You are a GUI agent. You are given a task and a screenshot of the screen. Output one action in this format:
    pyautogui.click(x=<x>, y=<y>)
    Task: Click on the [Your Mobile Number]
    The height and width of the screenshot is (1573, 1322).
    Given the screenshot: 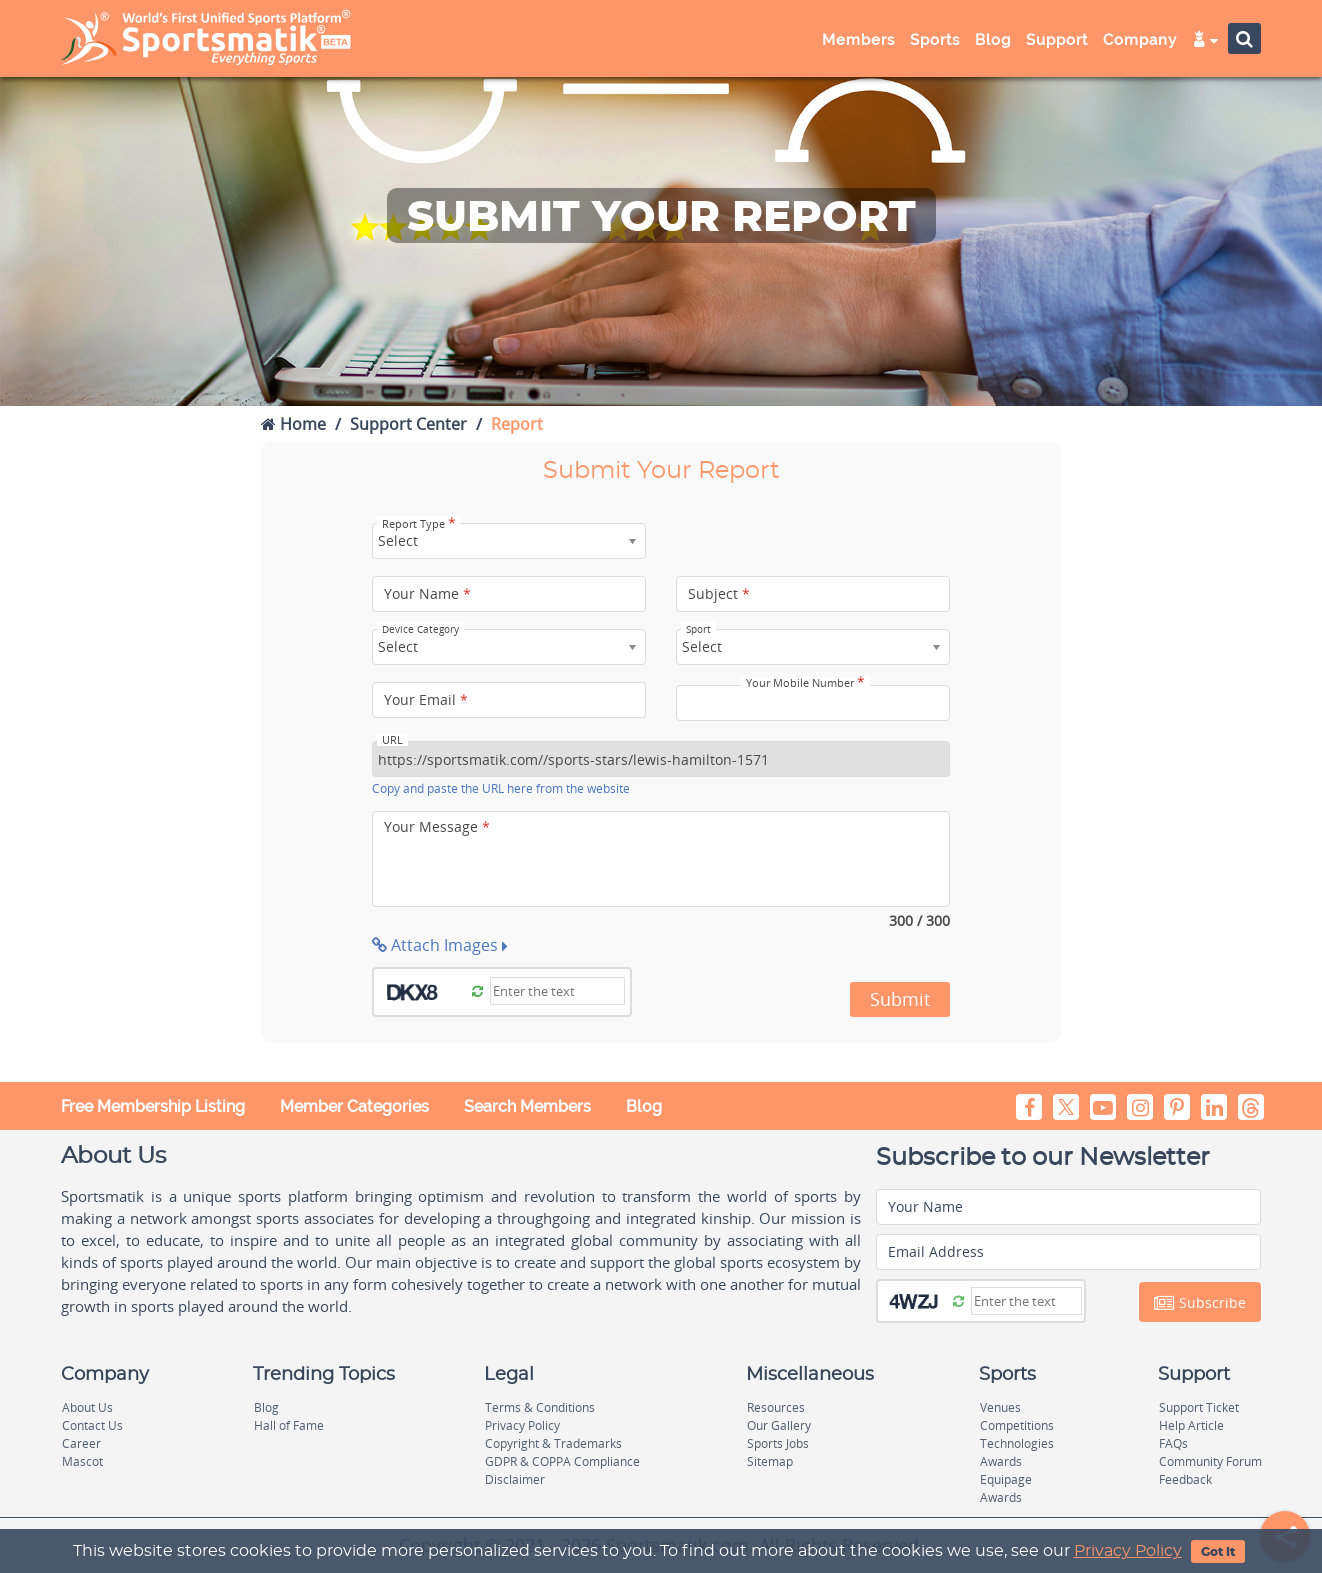 What is the action you would take?
    pyautogui.click(x=813, y=703)
    